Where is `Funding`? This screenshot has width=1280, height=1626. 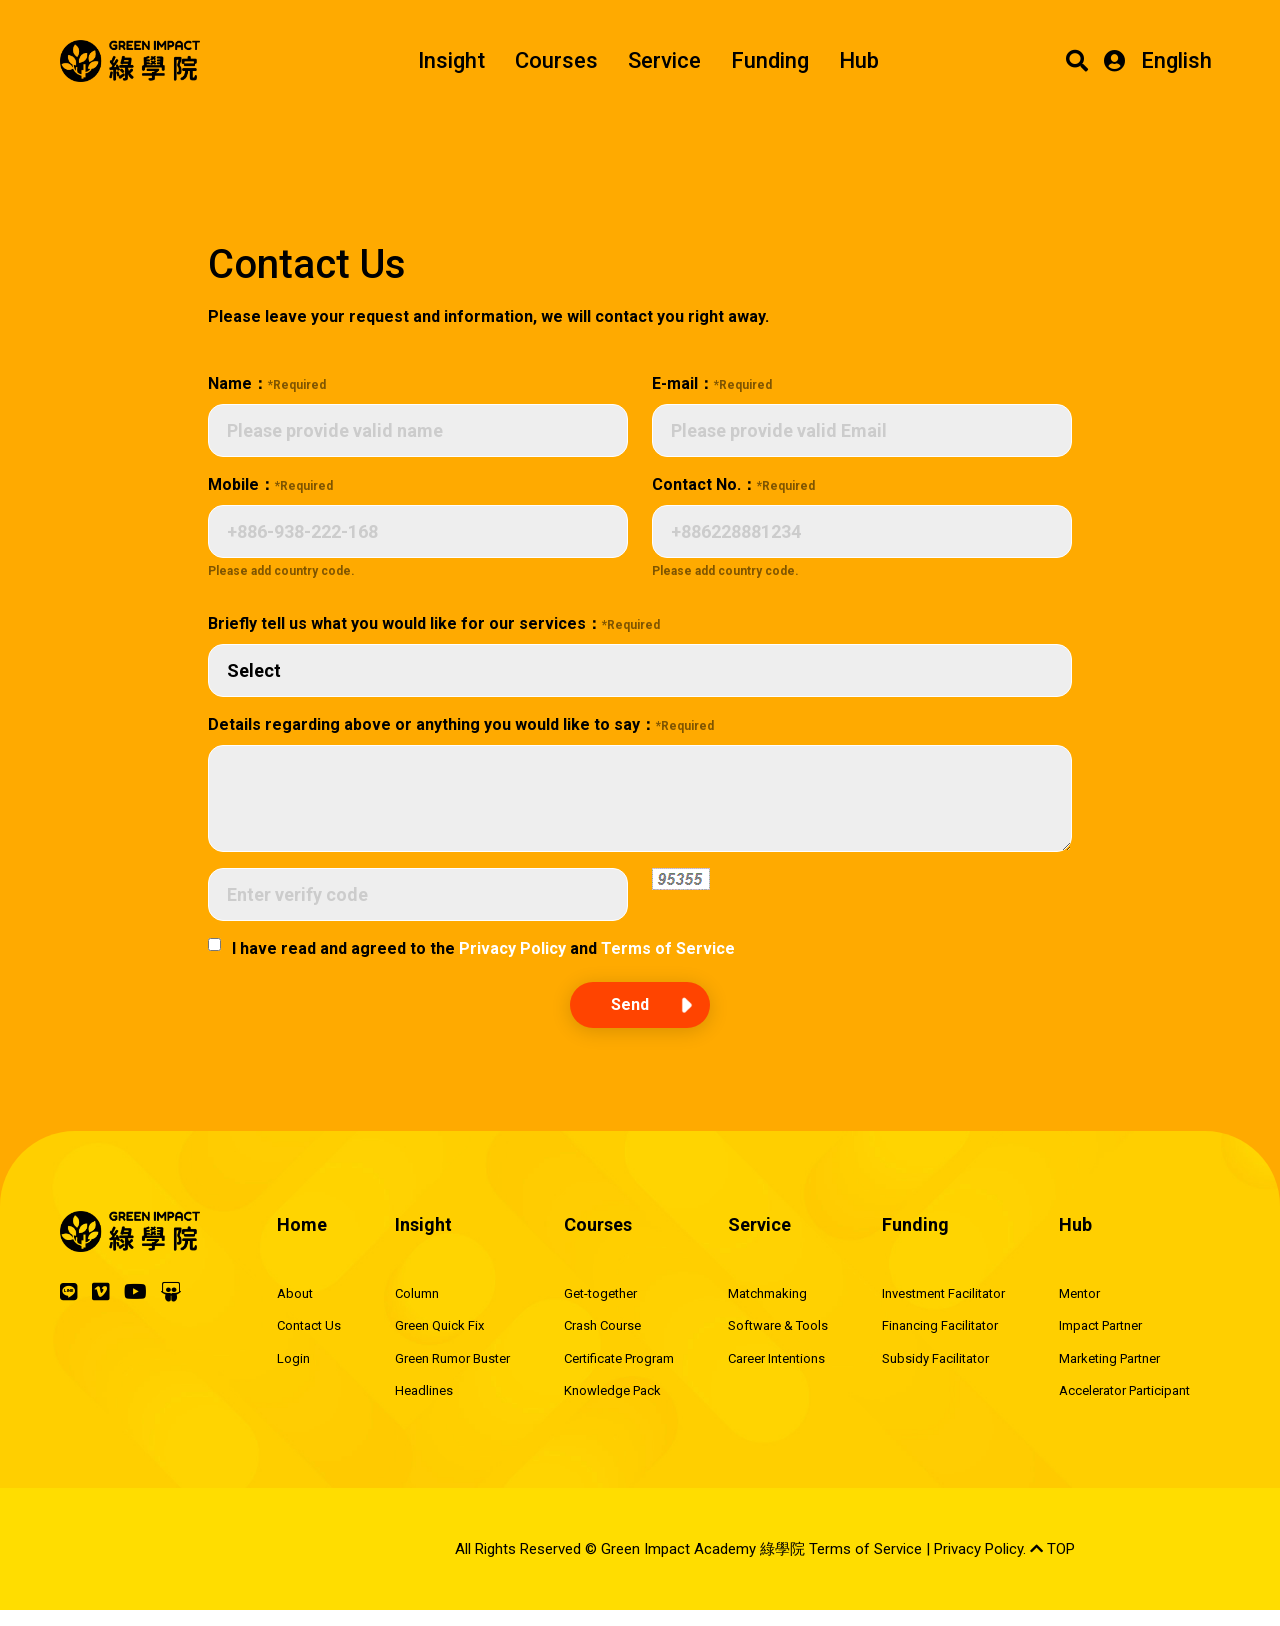 Funding is located at coordinates (770, 60).